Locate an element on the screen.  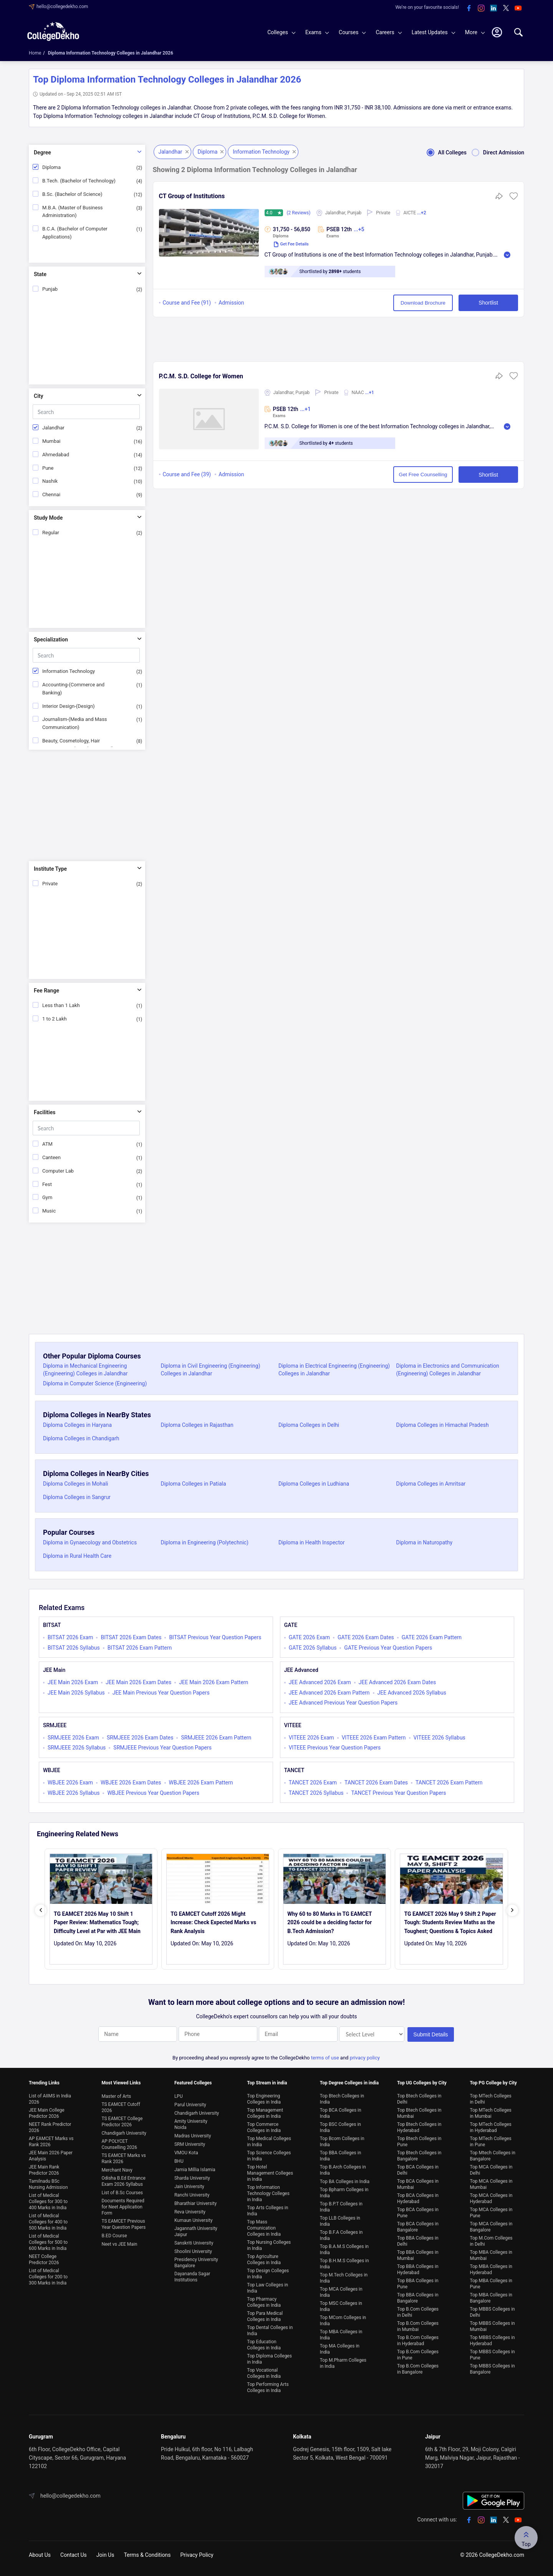
JEE Advanced Previous Year Question Papers is located at coordinates (343, 1703).